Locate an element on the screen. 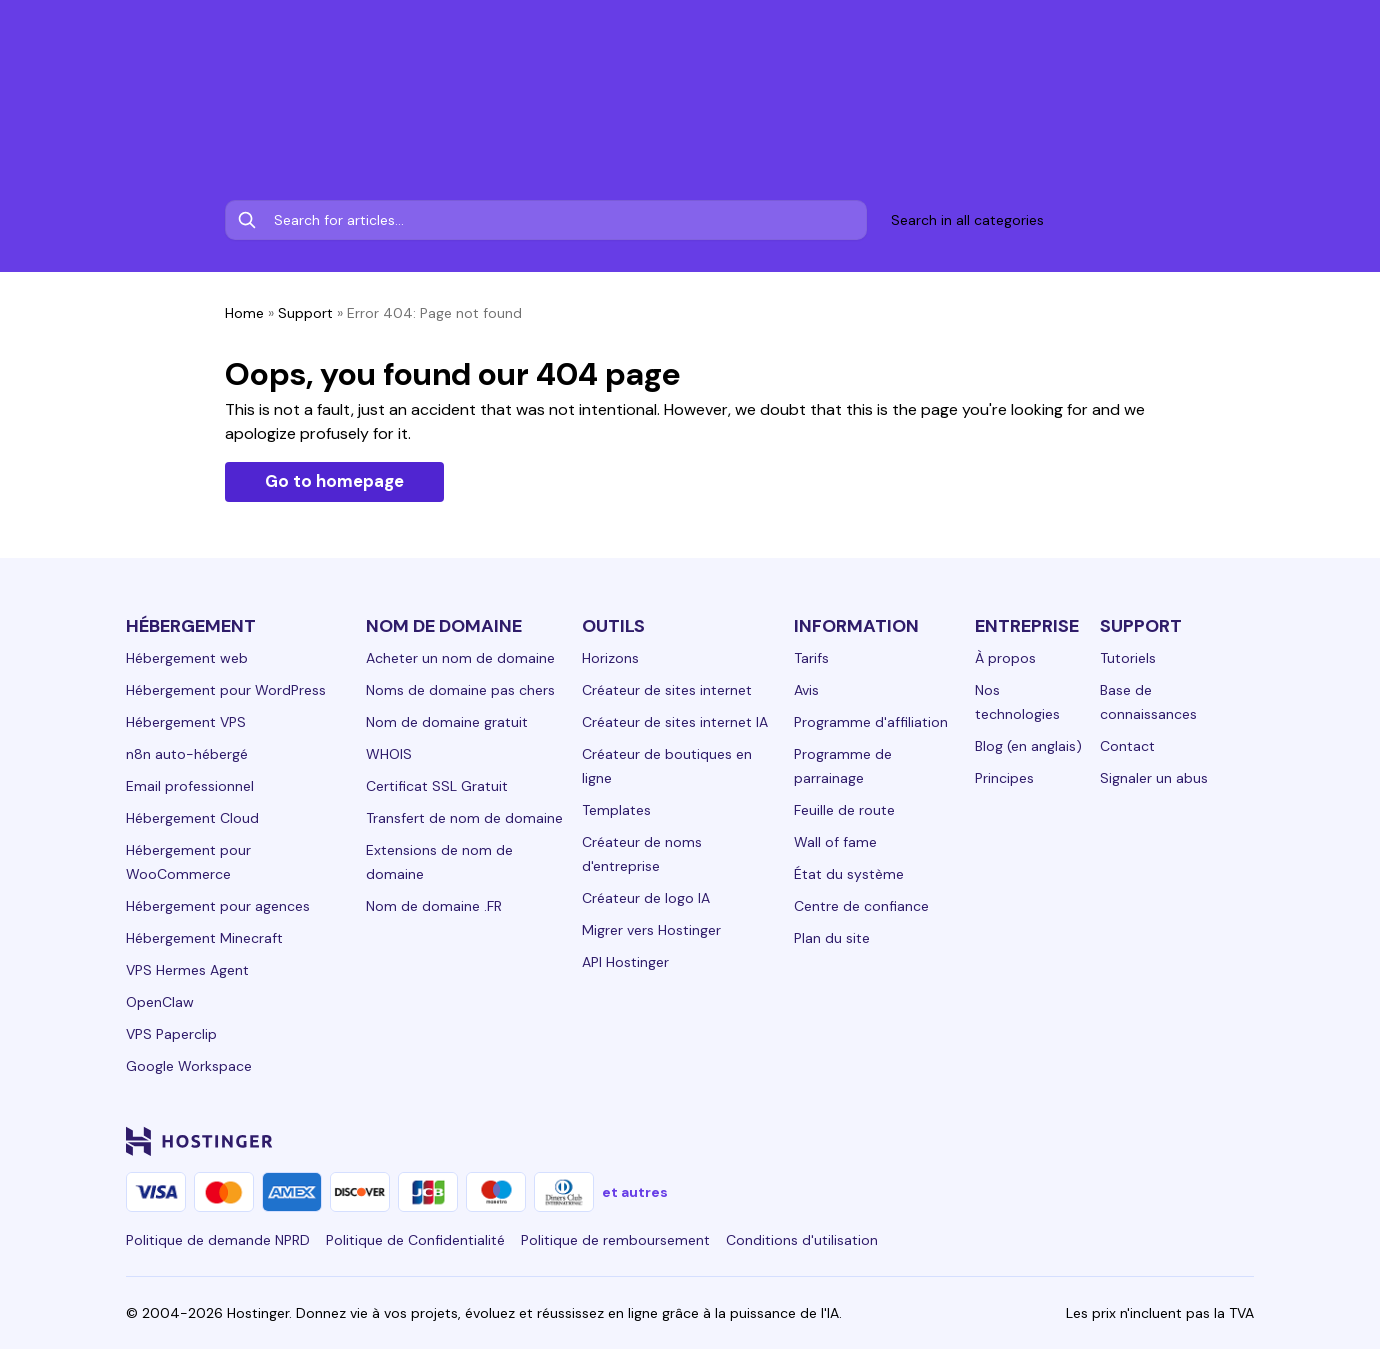 This screenshot has width=1380, height=1349. Templates is located at coordinates (616, 810).